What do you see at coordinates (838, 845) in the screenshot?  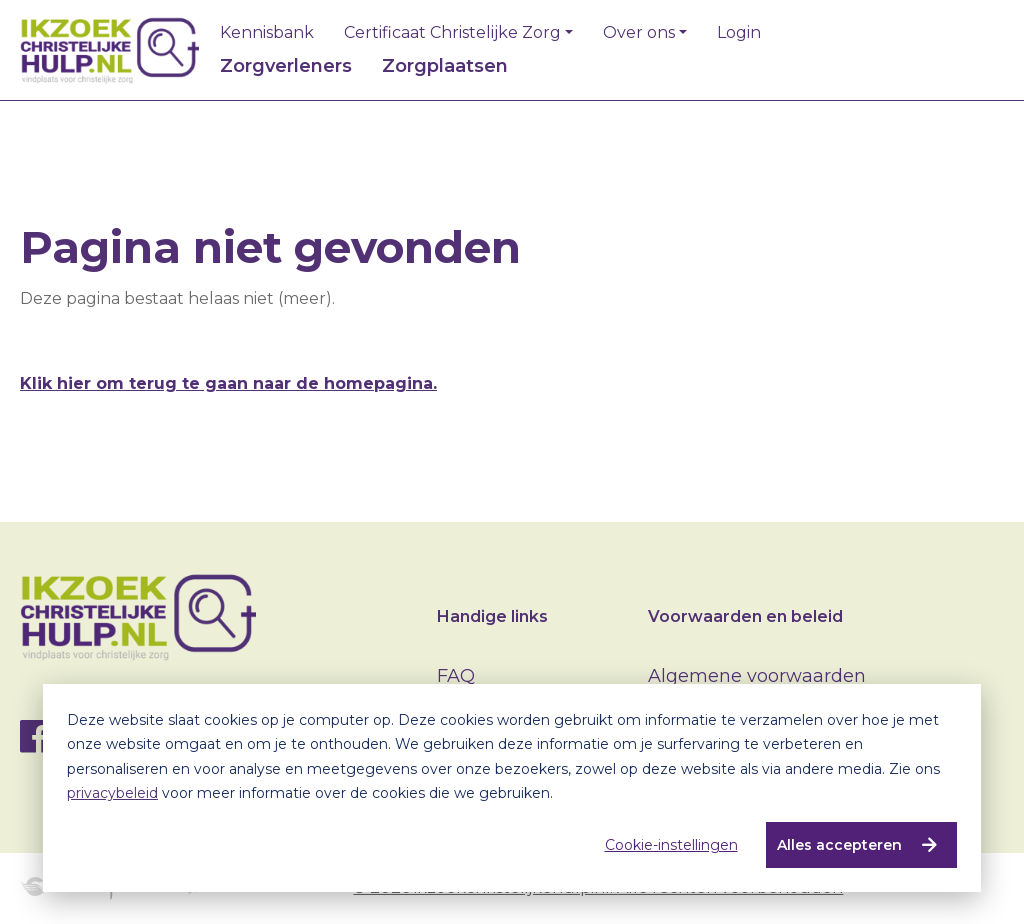 I see `Alles accepteren` at bounding box center [838, 845].